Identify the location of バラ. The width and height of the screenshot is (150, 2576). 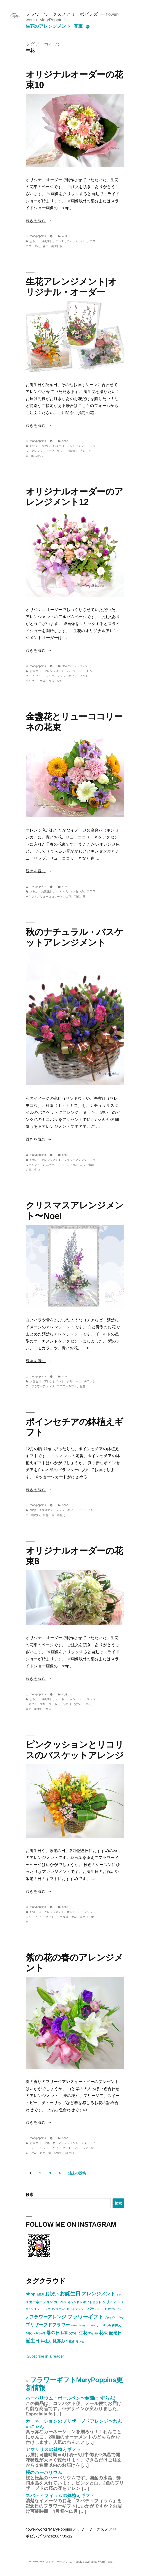
(81, 671).